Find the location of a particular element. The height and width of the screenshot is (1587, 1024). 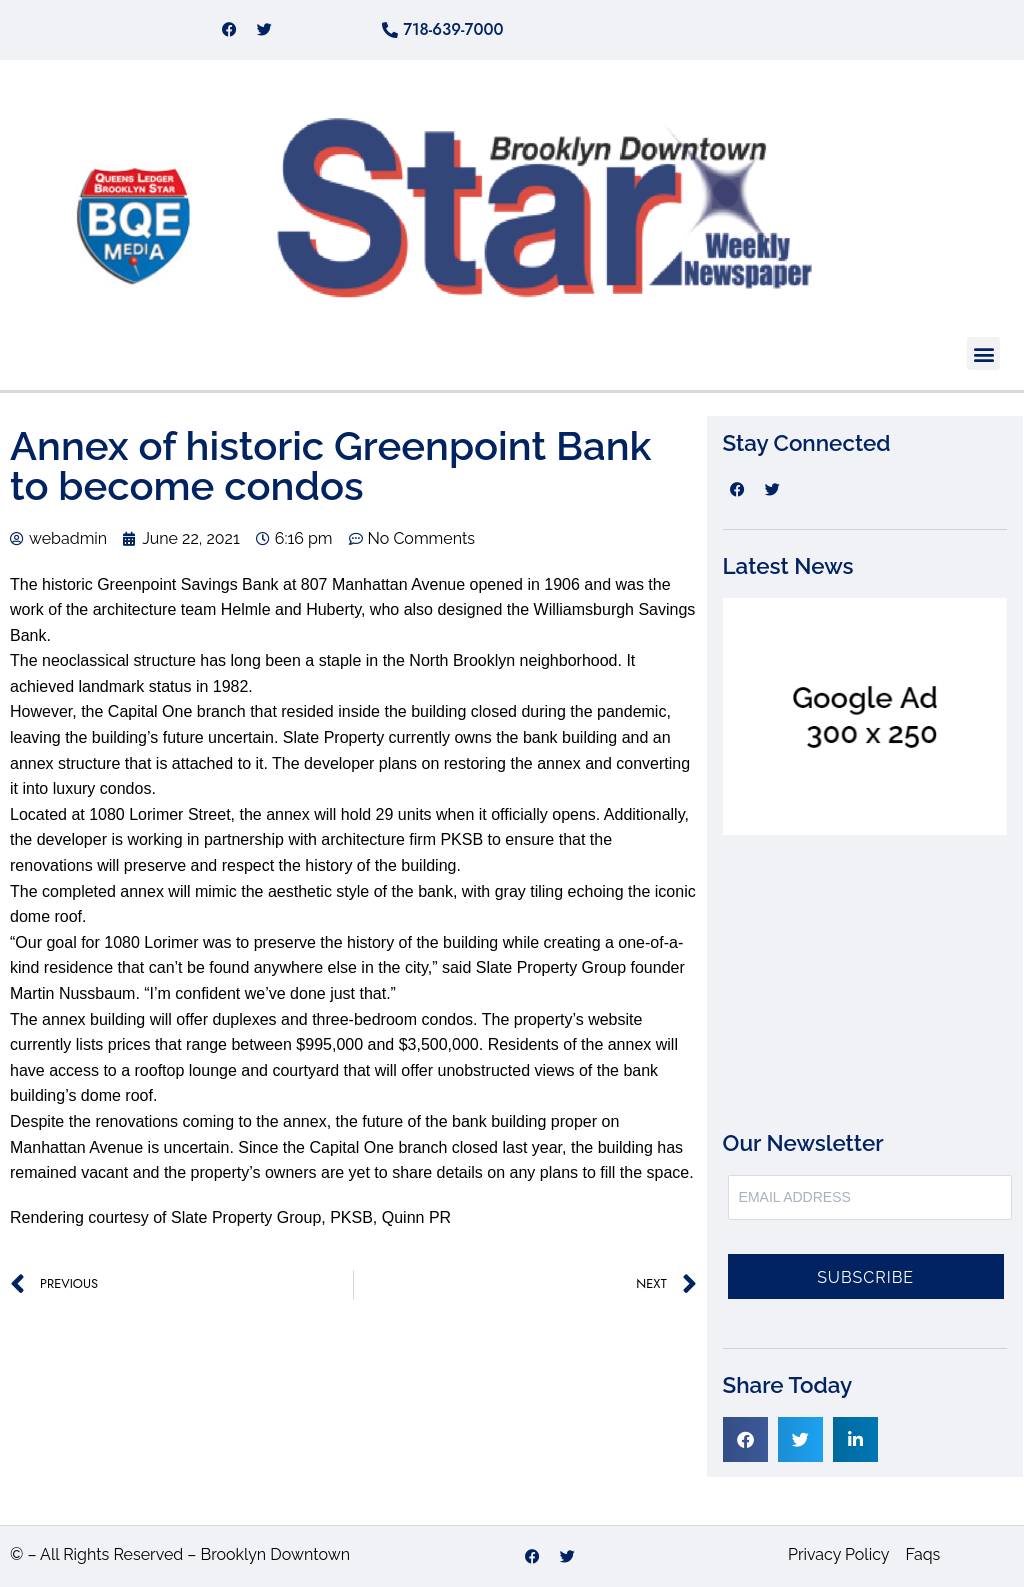

[button] is located at coordinates (983, 353).